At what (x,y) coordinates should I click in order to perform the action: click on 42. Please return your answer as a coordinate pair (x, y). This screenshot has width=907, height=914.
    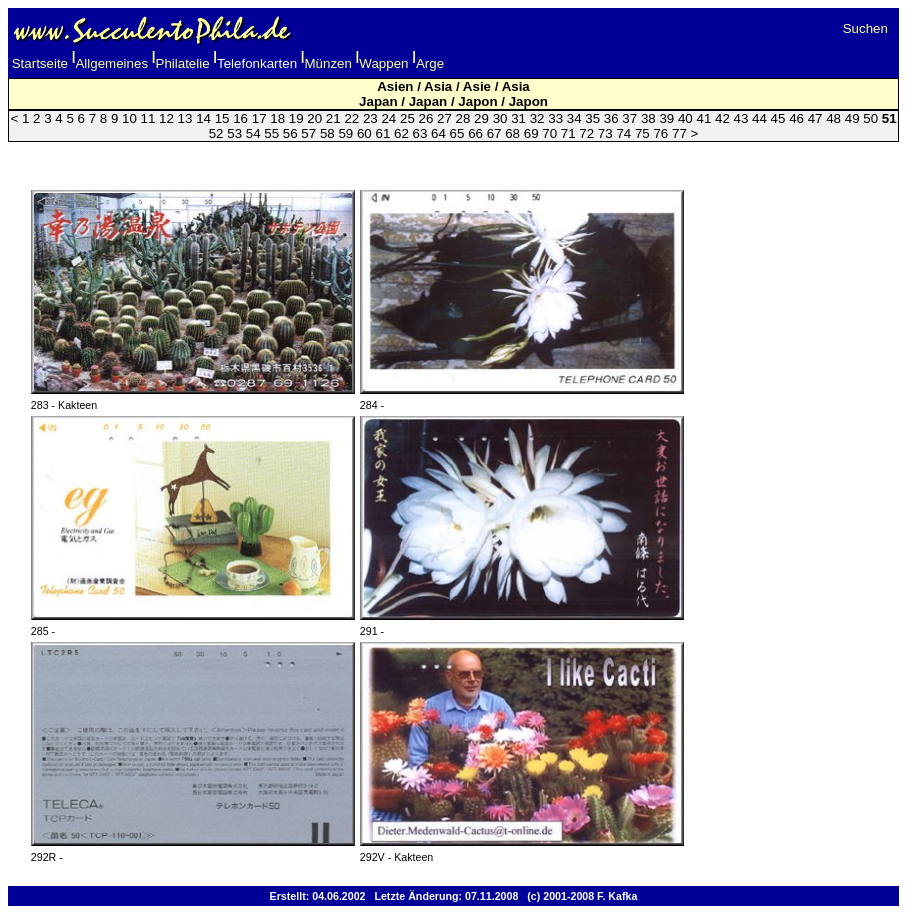
    Looking at the image, I should click on (722, 118).